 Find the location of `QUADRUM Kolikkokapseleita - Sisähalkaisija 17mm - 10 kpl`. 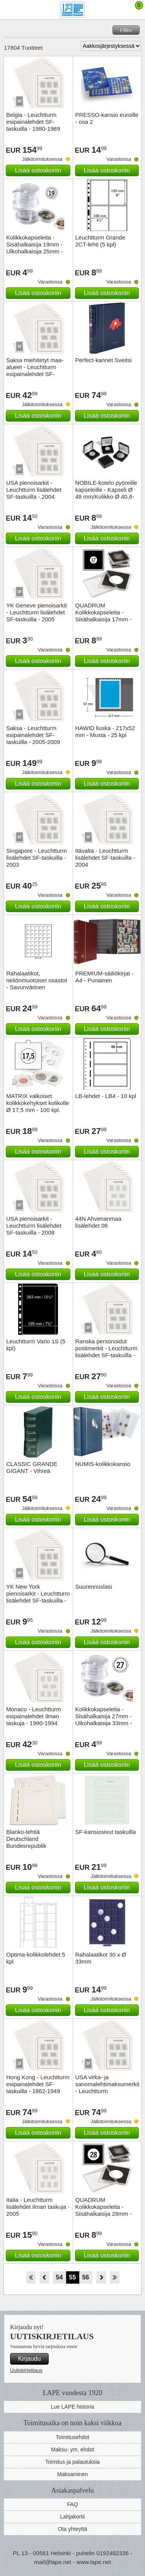

QUADRUM Kolikkokapseleita - Sisähalkaisija 17mm - 10 kpl is located at coordinates (103, 615).